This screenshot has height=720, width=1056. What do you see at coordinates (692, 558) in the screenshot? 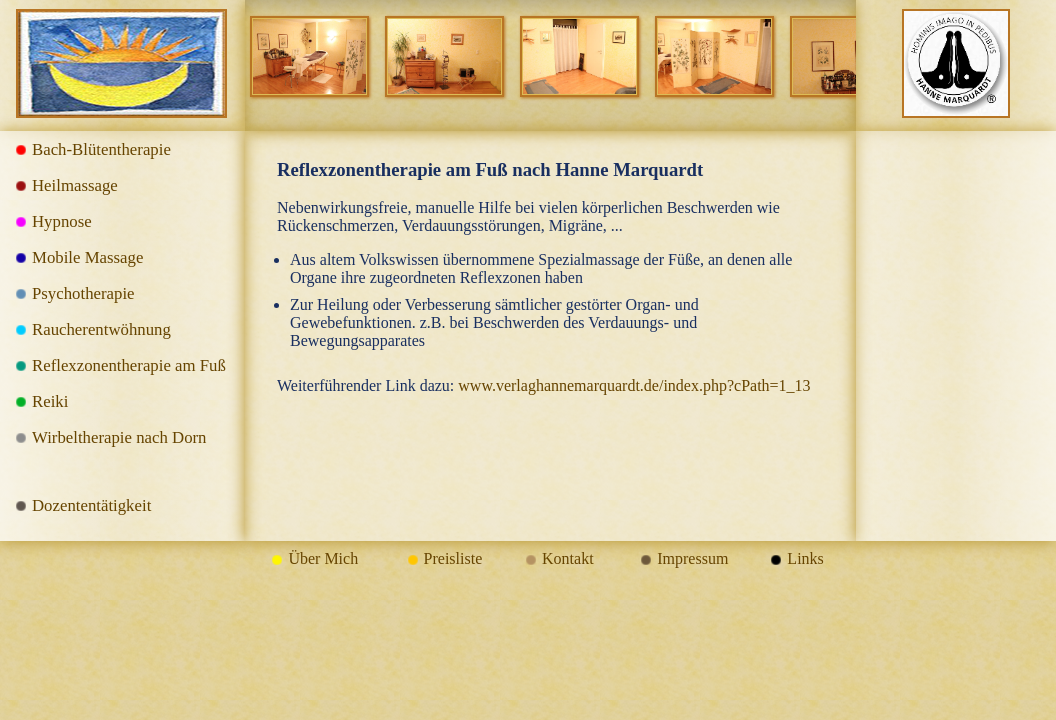
I see `Impressum` at bounding box center [692, 558].